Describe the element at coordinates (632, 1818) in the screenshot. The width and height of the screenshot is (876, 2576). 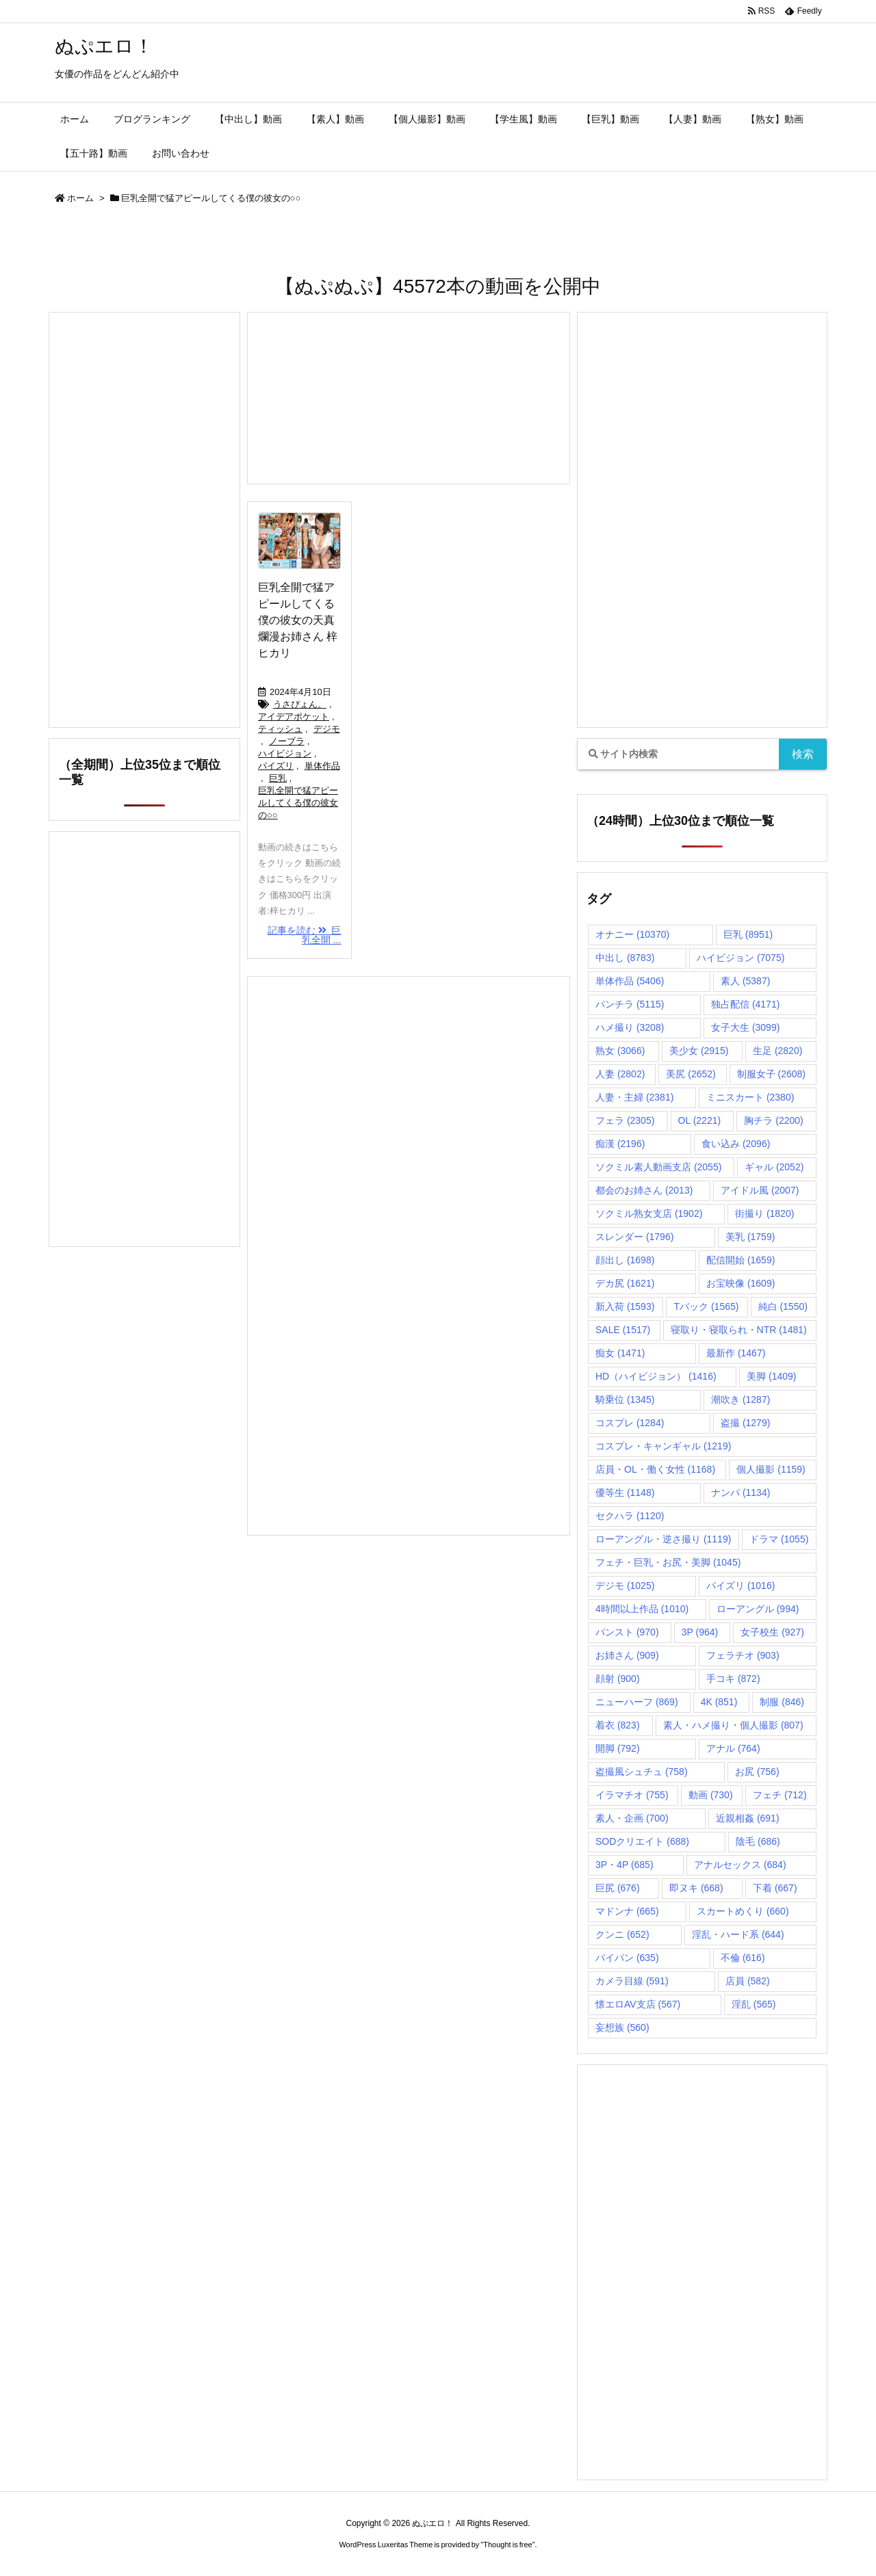
I see `素人・企画 [素人・企画 (700個の項目)]` at that location.